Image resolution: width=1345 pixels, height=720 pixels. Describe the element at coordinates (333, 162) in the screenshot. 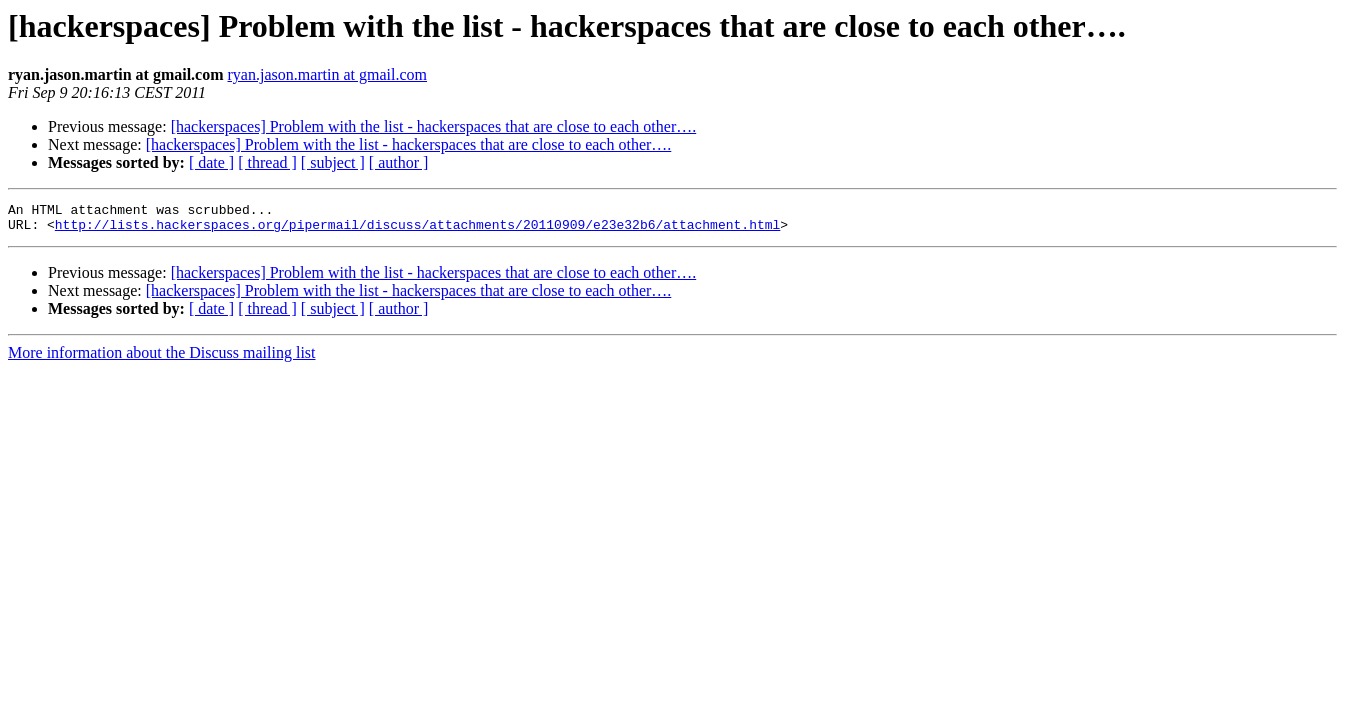

I see `[ subject ]` at that location.